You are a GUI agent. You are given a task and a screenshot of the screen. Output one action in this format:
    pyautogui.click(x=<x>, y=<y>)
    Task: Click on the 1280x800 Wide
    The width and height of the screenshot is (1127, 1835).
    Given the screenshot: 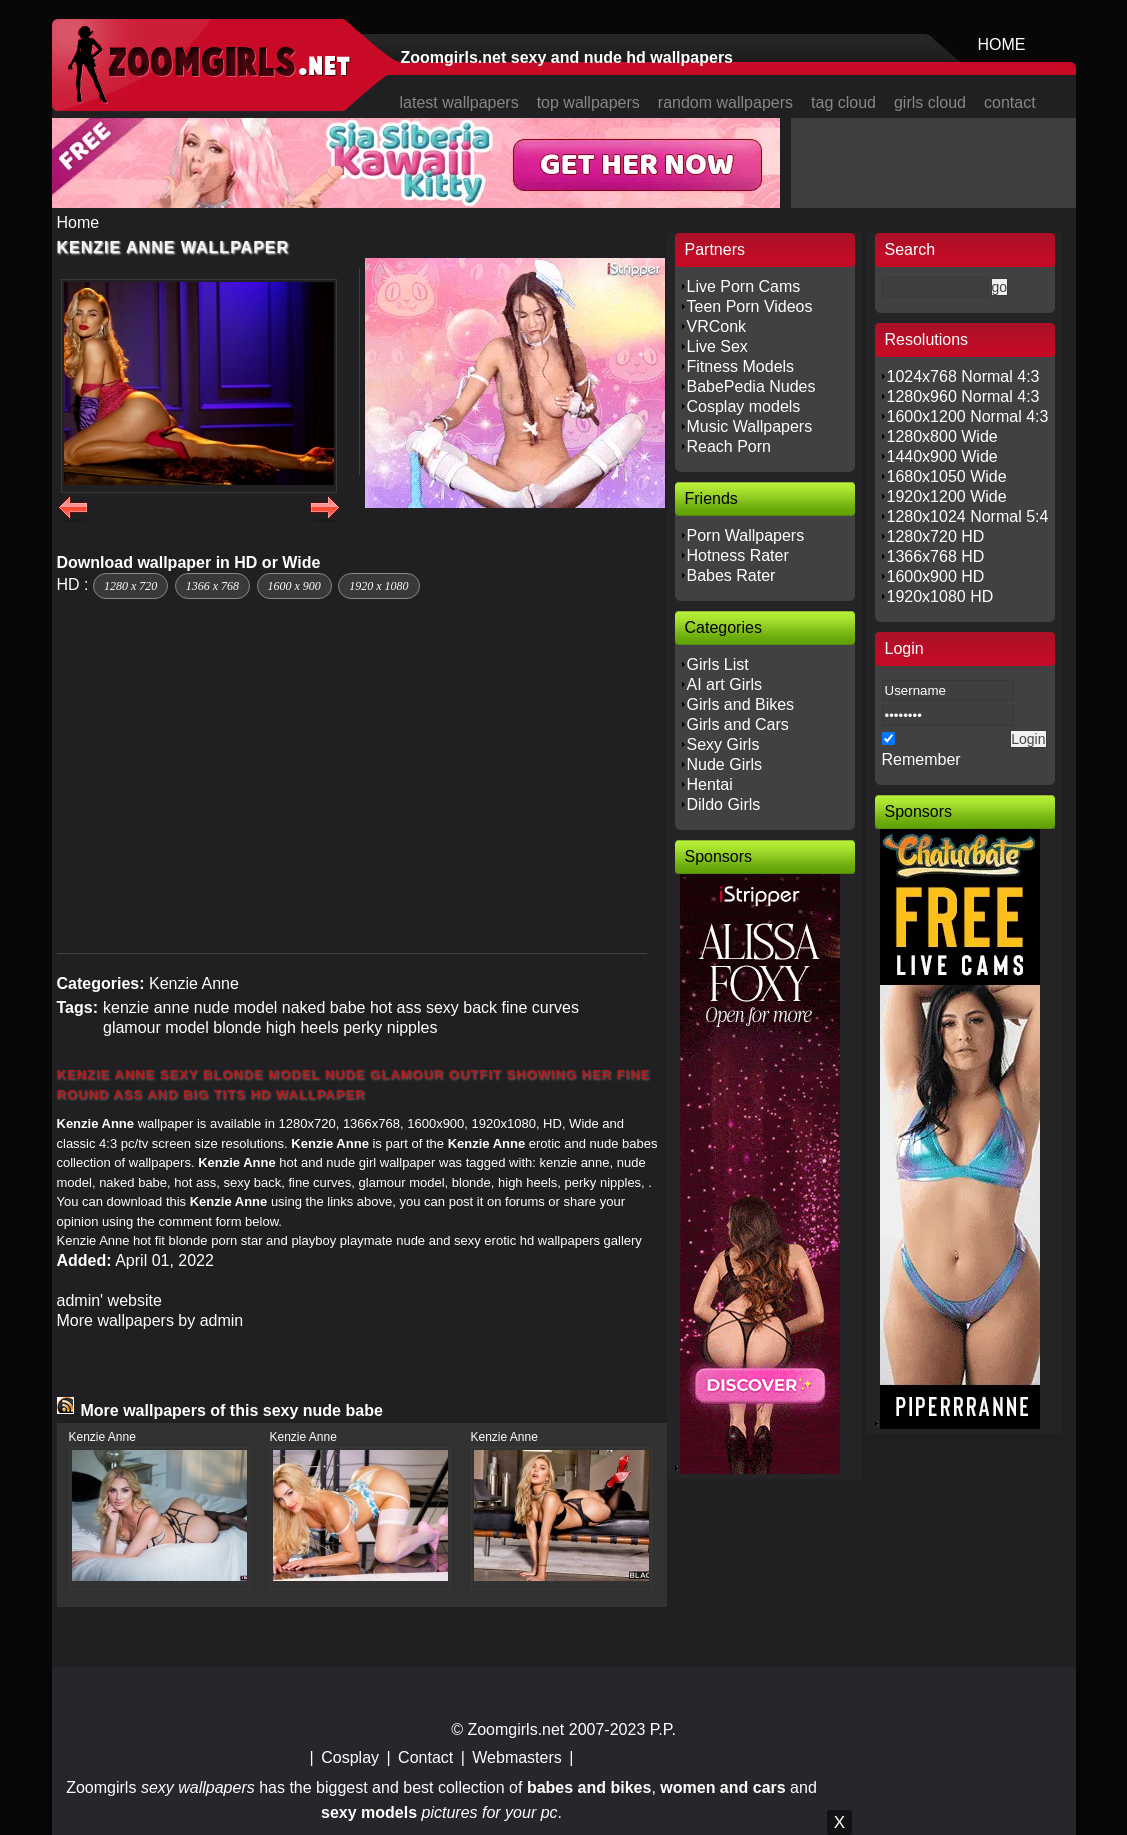 What is the action you would take?
    pyautogui.click(x=942, y=436)
    